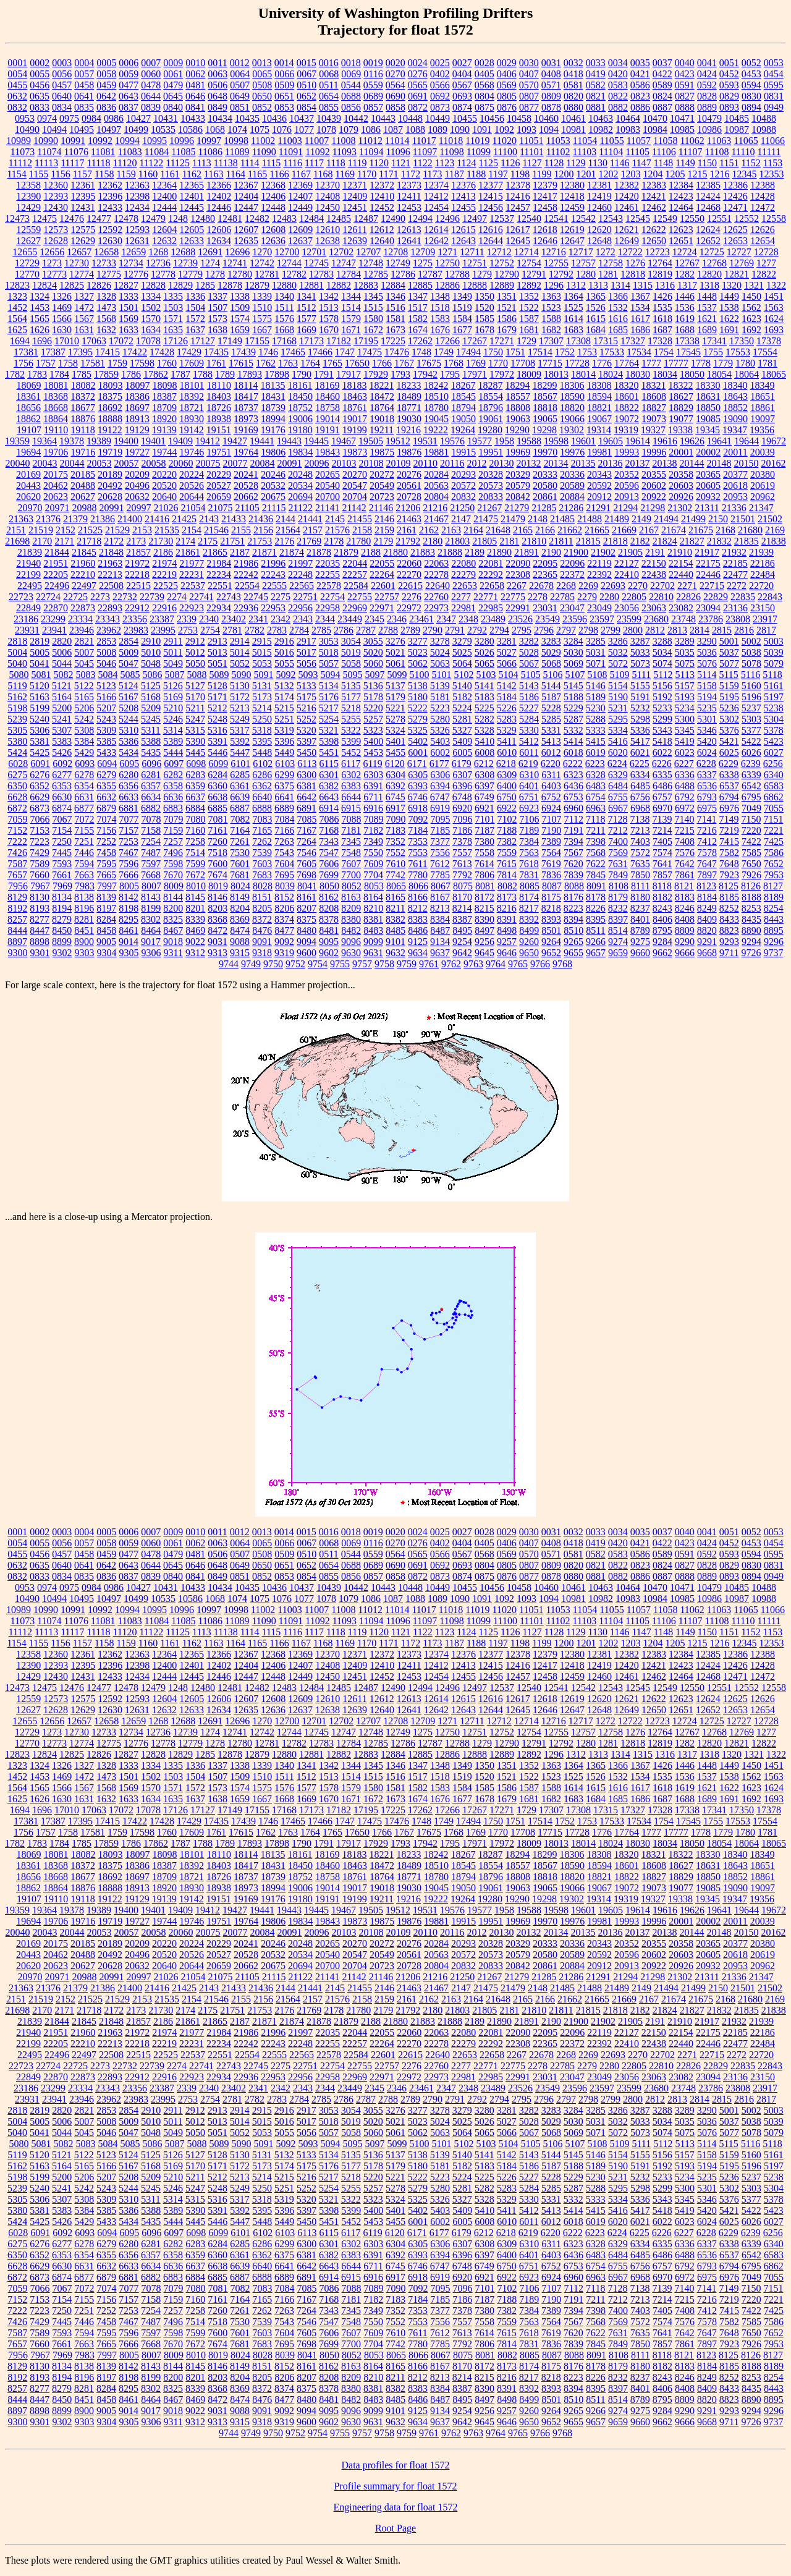  Describe the element at coordinates (29, 430) in the screenshot. I see `19107` at that location.